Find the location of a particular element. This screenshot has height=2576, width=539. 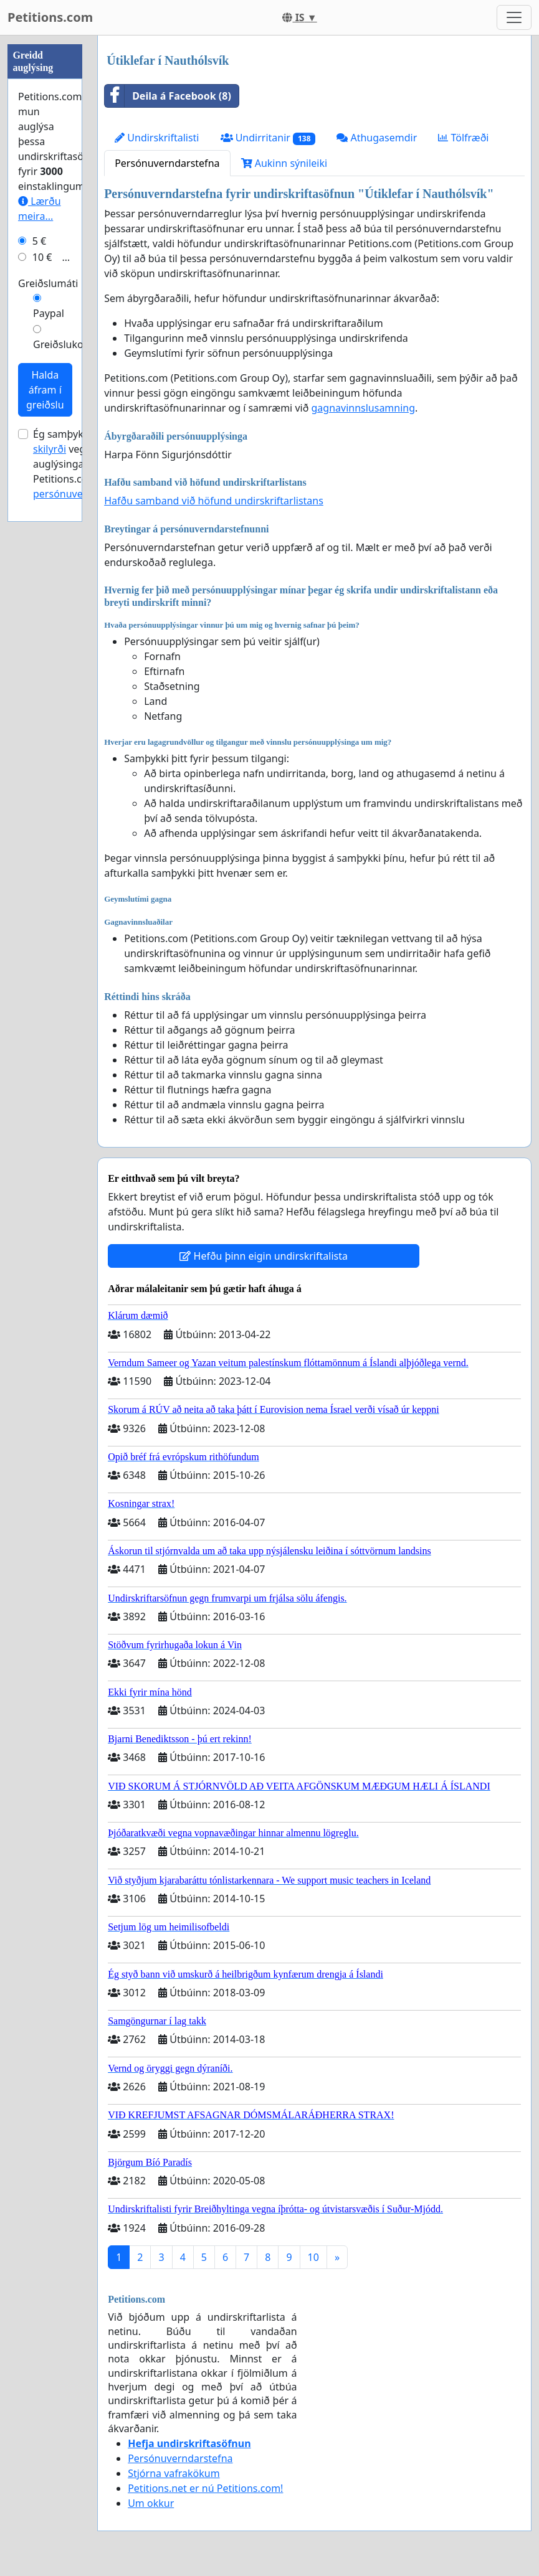

Petitions.net er nú Petitions.com! is located at coordinates (205, 2488).